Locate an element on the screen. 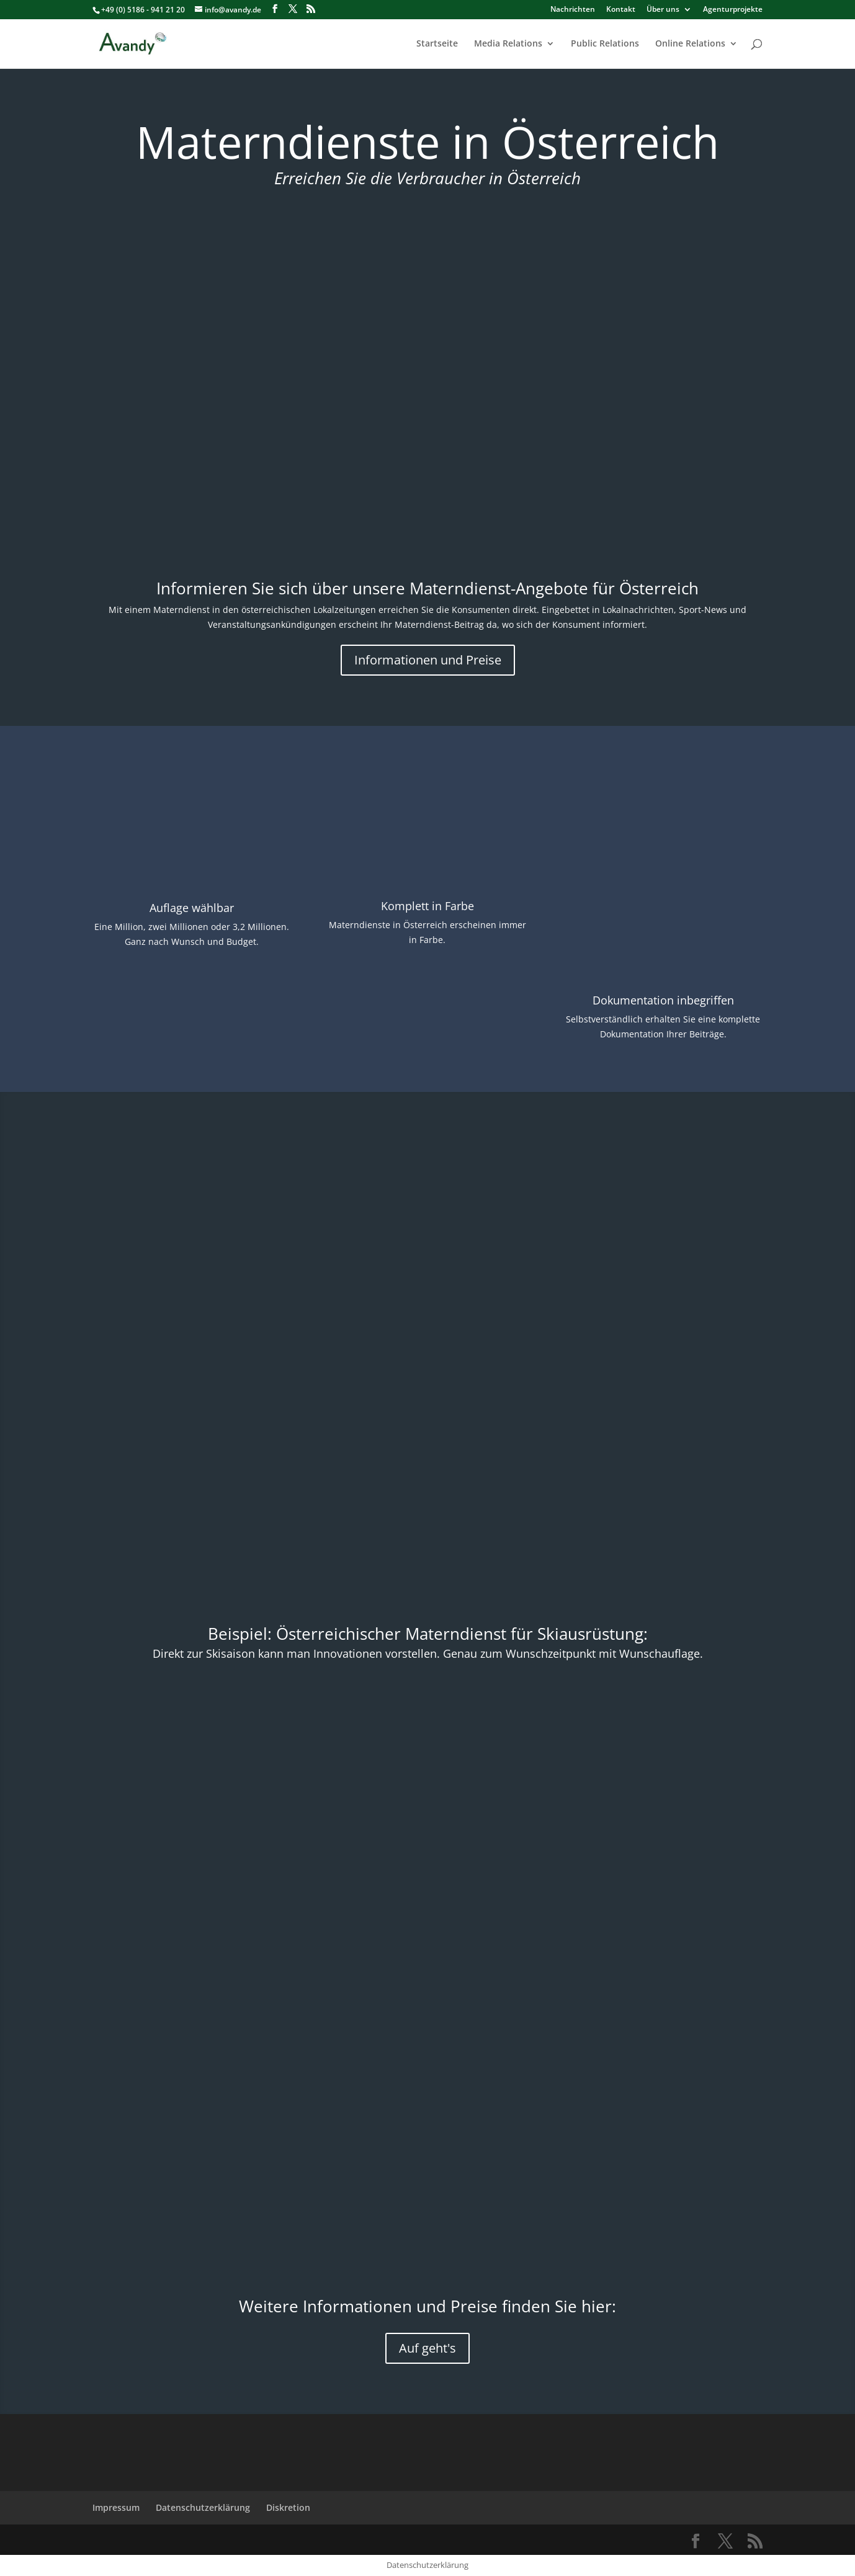 This screenshot has height=2576, width=855. Online Relations is located at coordinates (690, 44).